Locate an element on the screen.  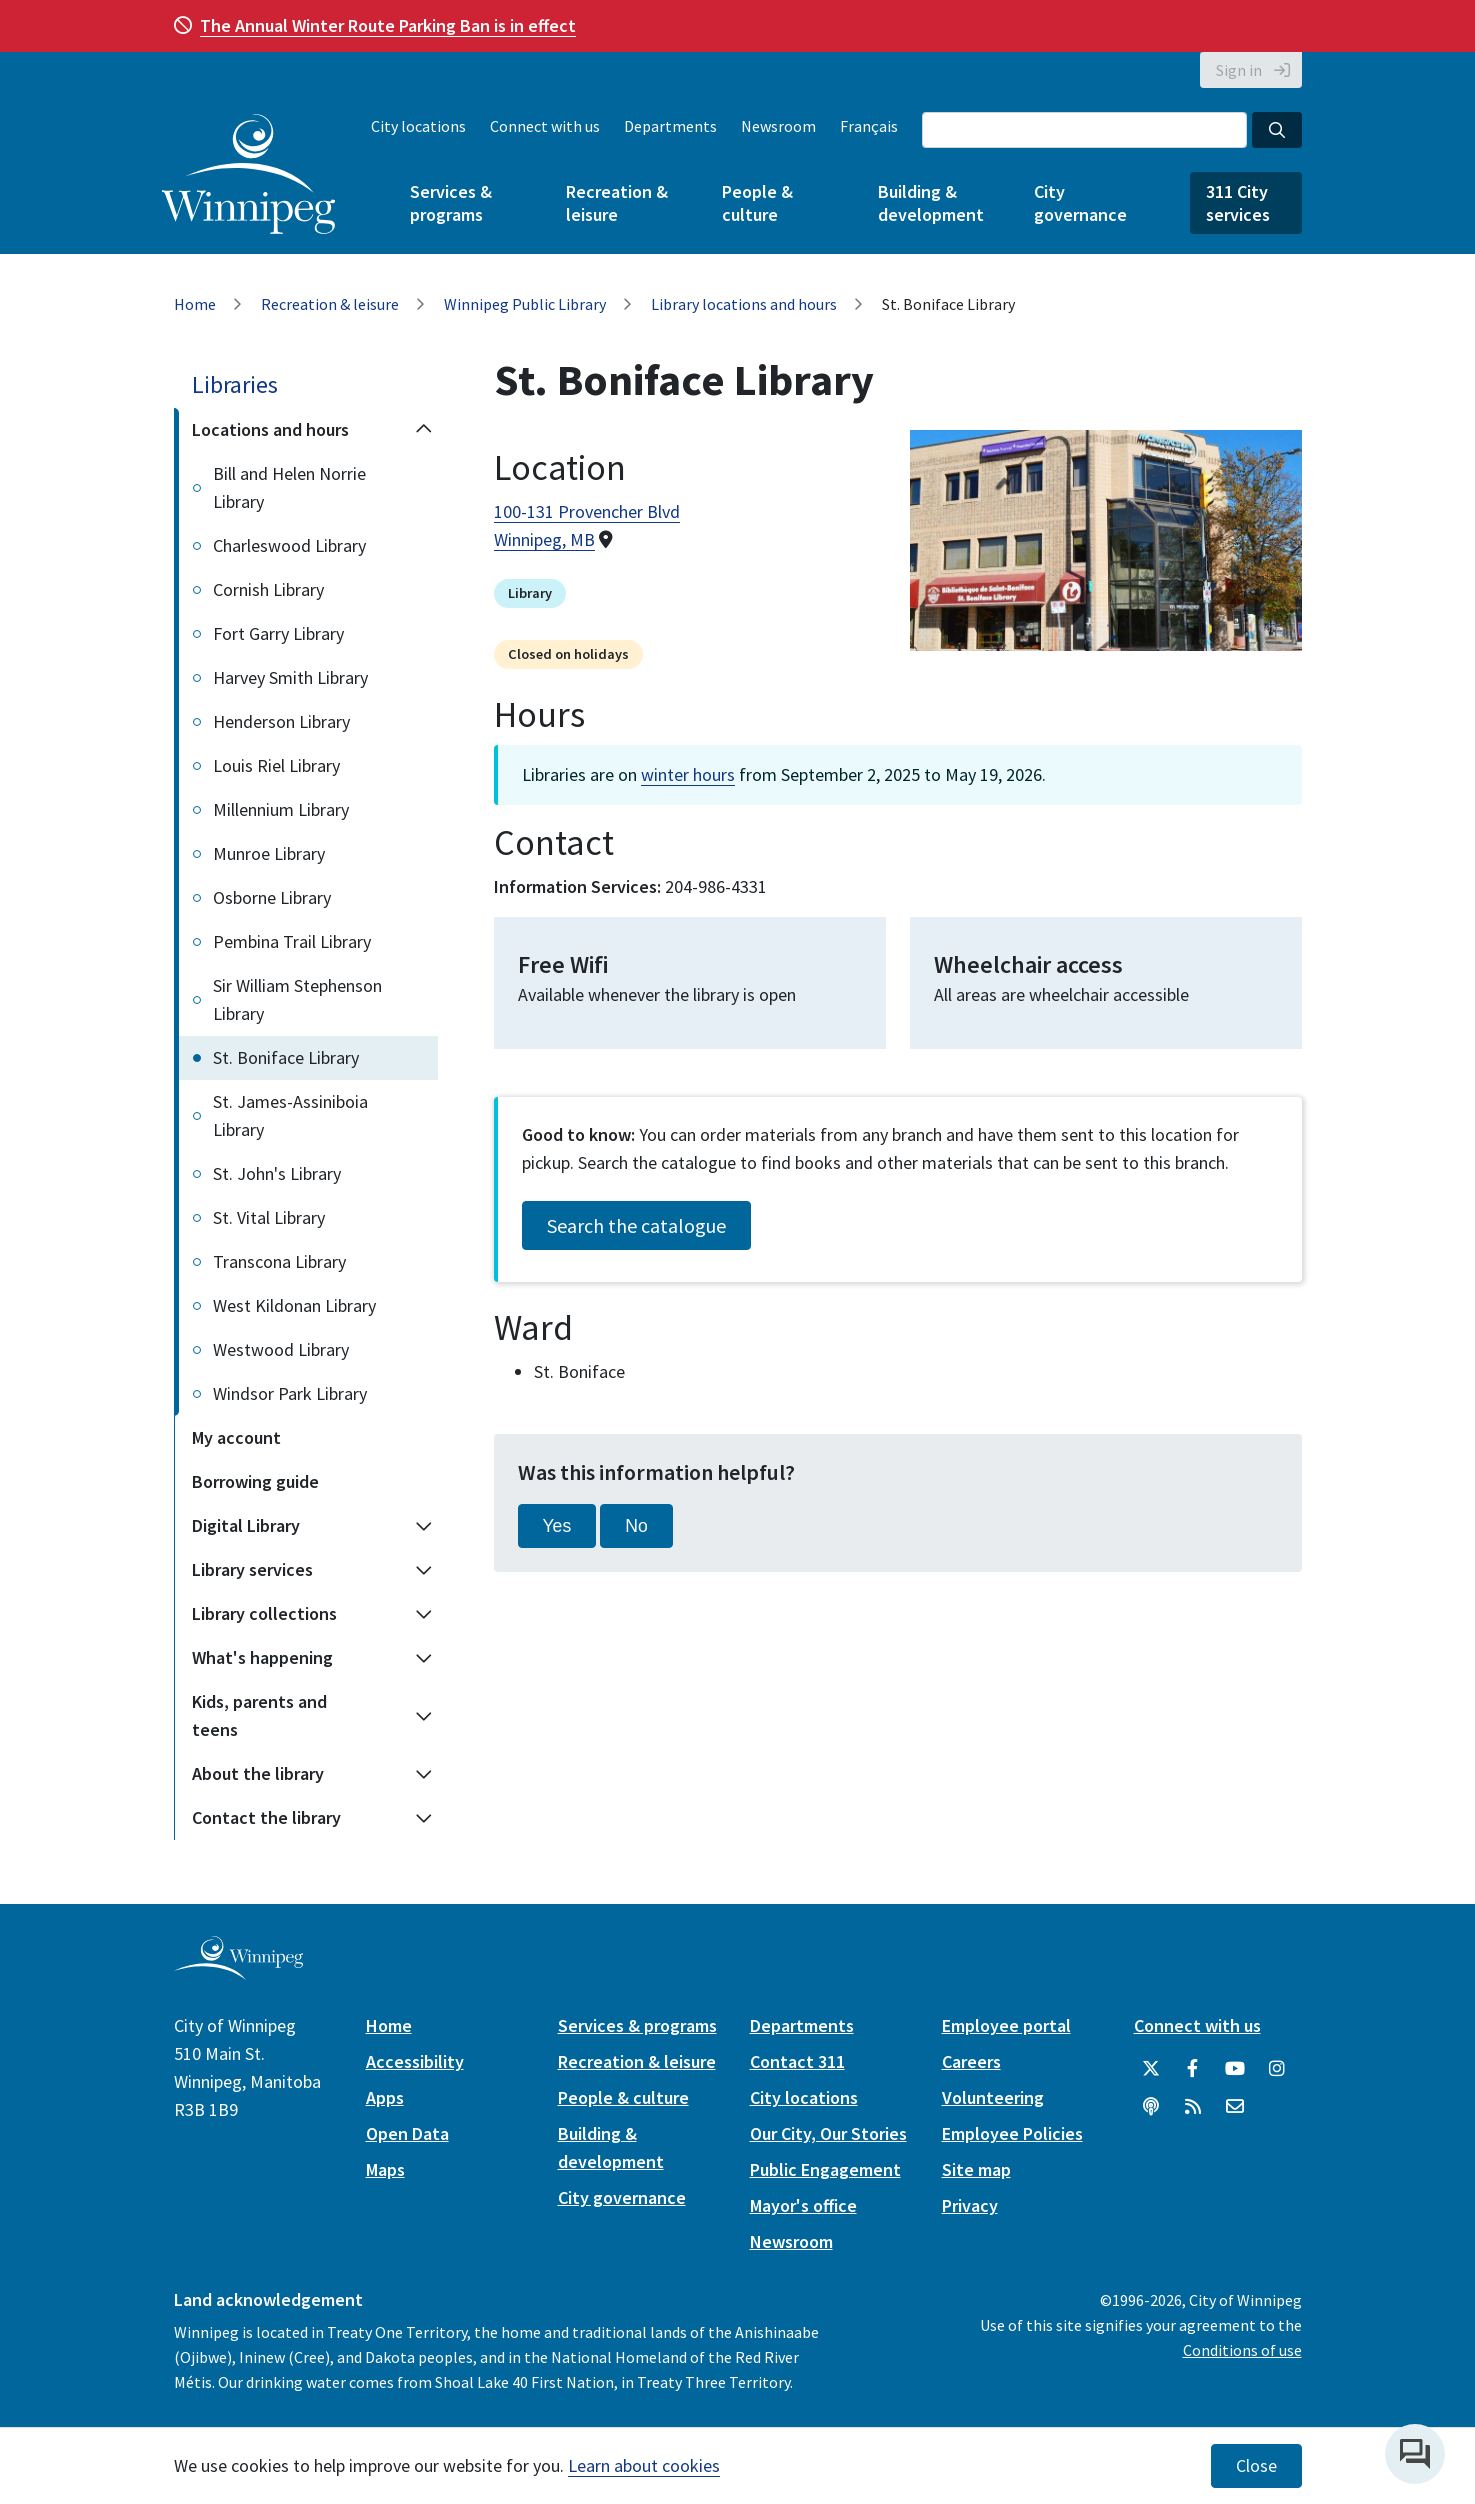
Libraries is located at coordinates (235, 384).